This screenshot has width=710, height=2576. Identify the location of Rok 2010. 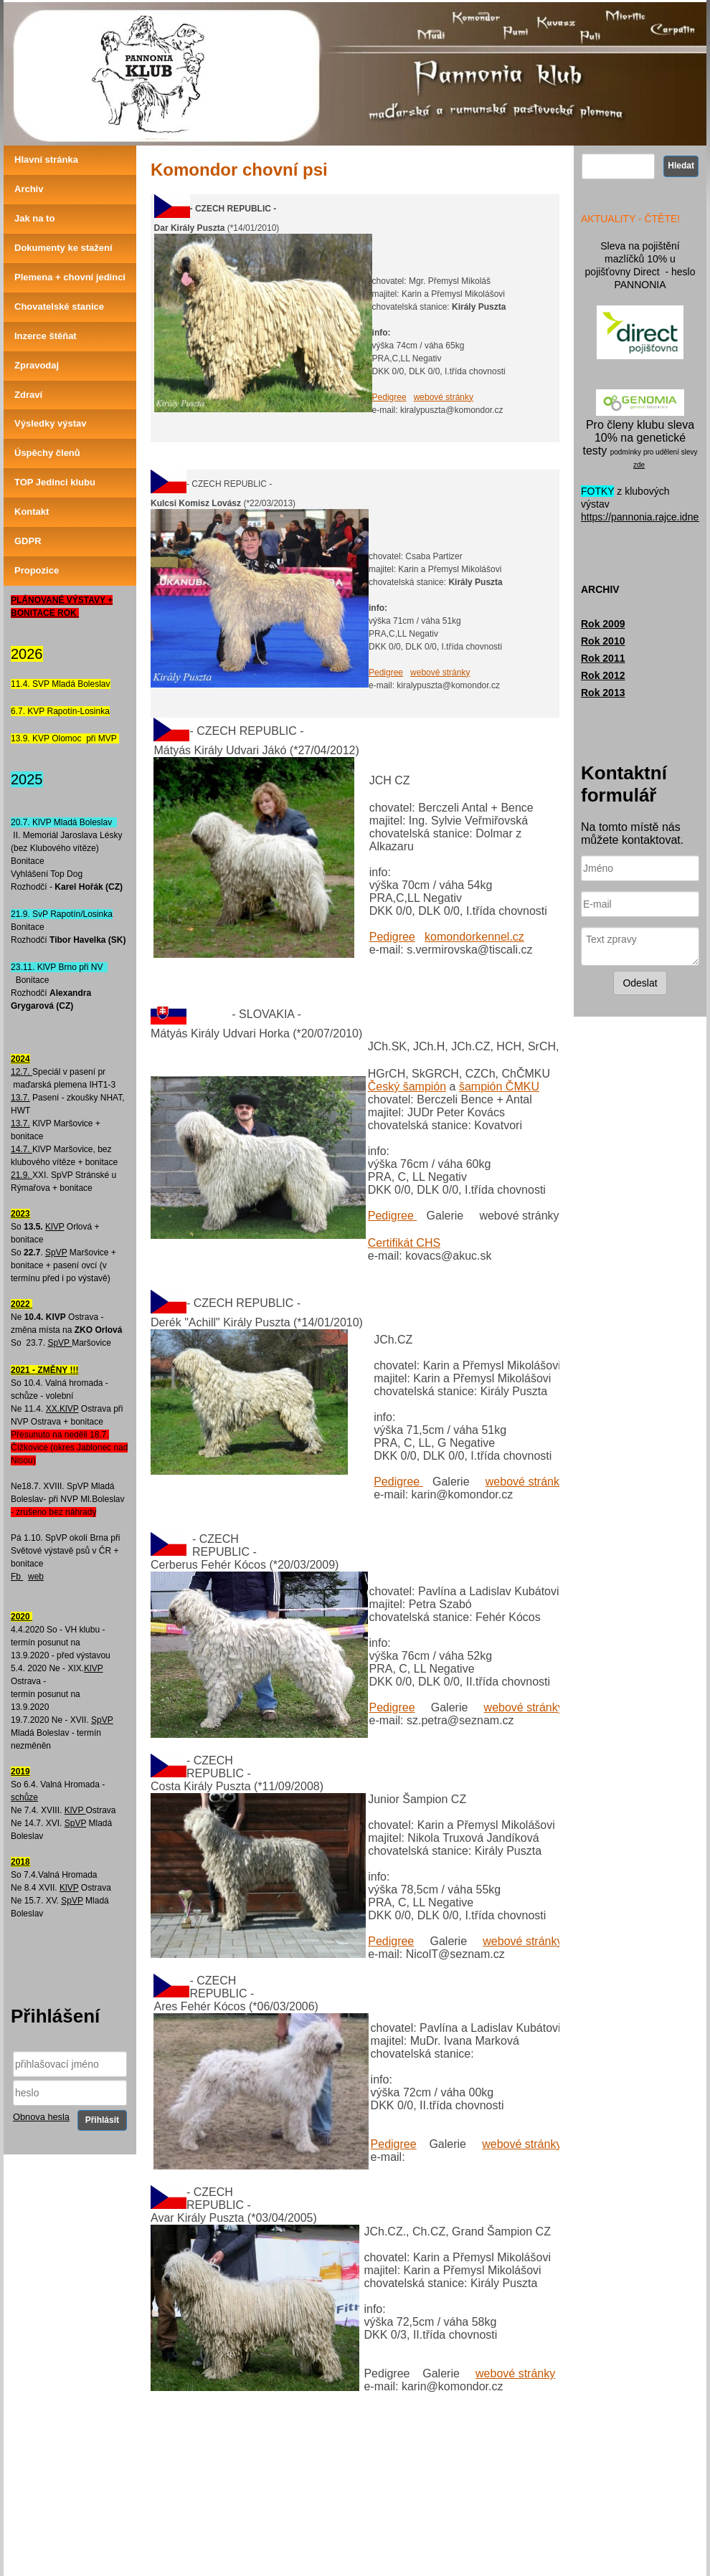
(603, 641).